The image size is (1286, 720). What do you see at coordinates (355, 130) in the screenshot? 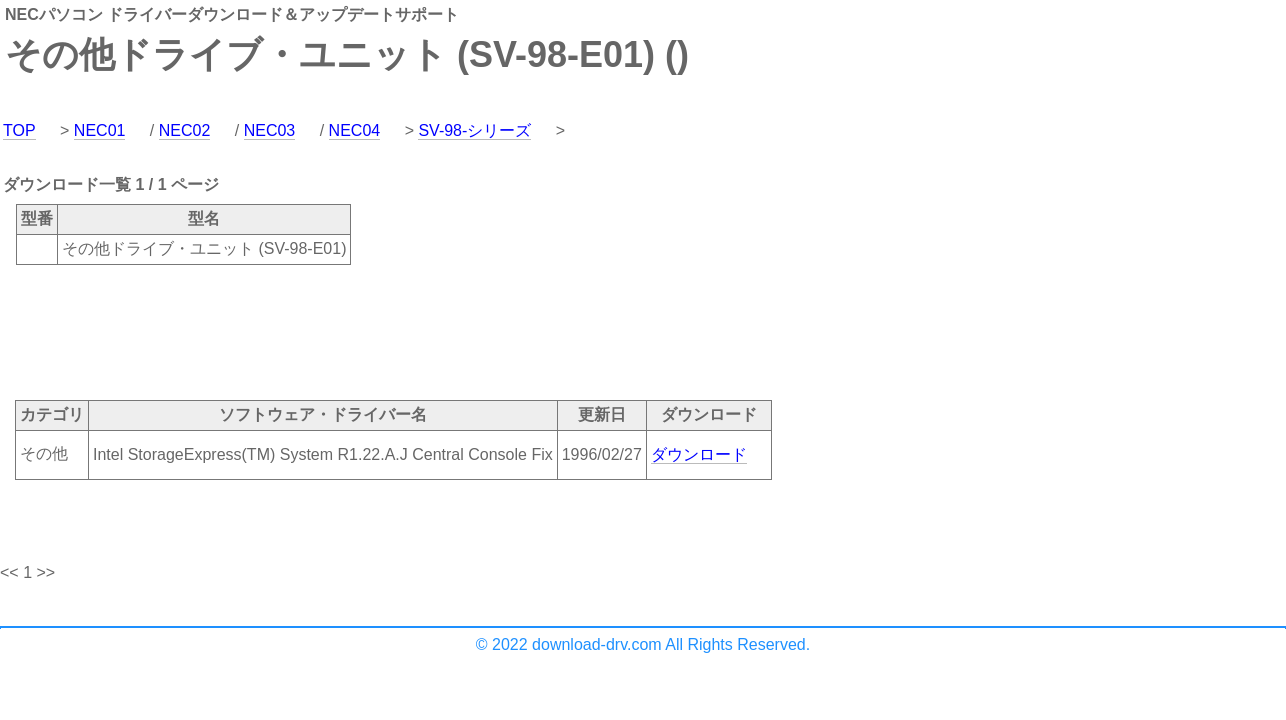
I see `NEC04` at bounding box center [355, 130].